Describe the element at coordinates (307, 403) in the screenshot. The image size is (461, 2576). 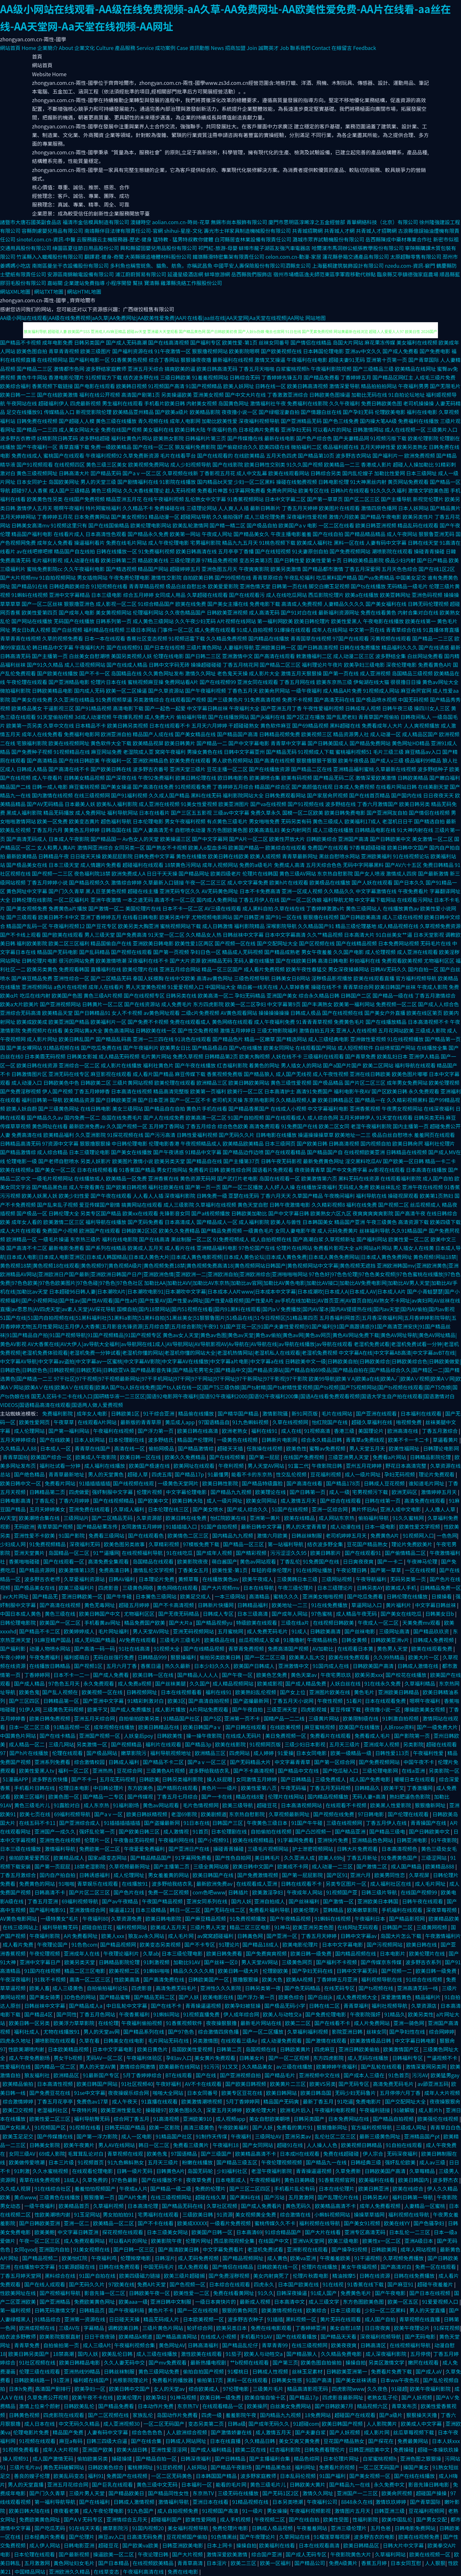
I see `免费福利在线影院` at that location.